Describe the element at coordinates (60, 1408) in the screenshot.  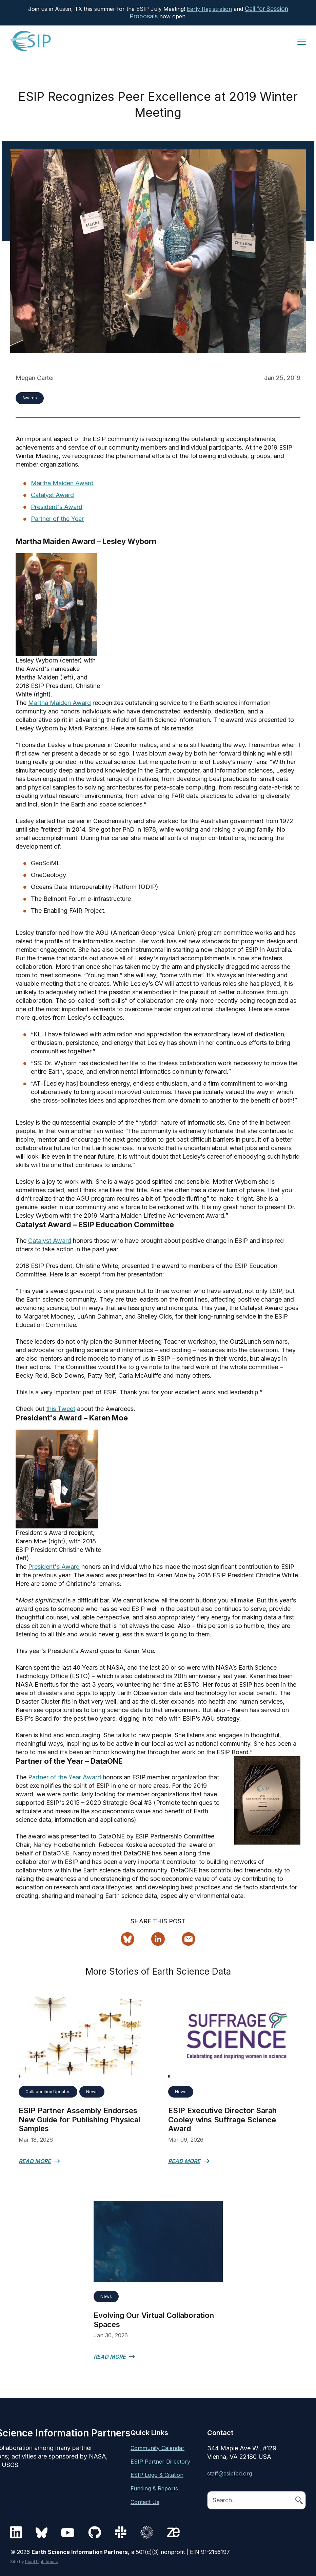
I see `this Tweet` at that location.